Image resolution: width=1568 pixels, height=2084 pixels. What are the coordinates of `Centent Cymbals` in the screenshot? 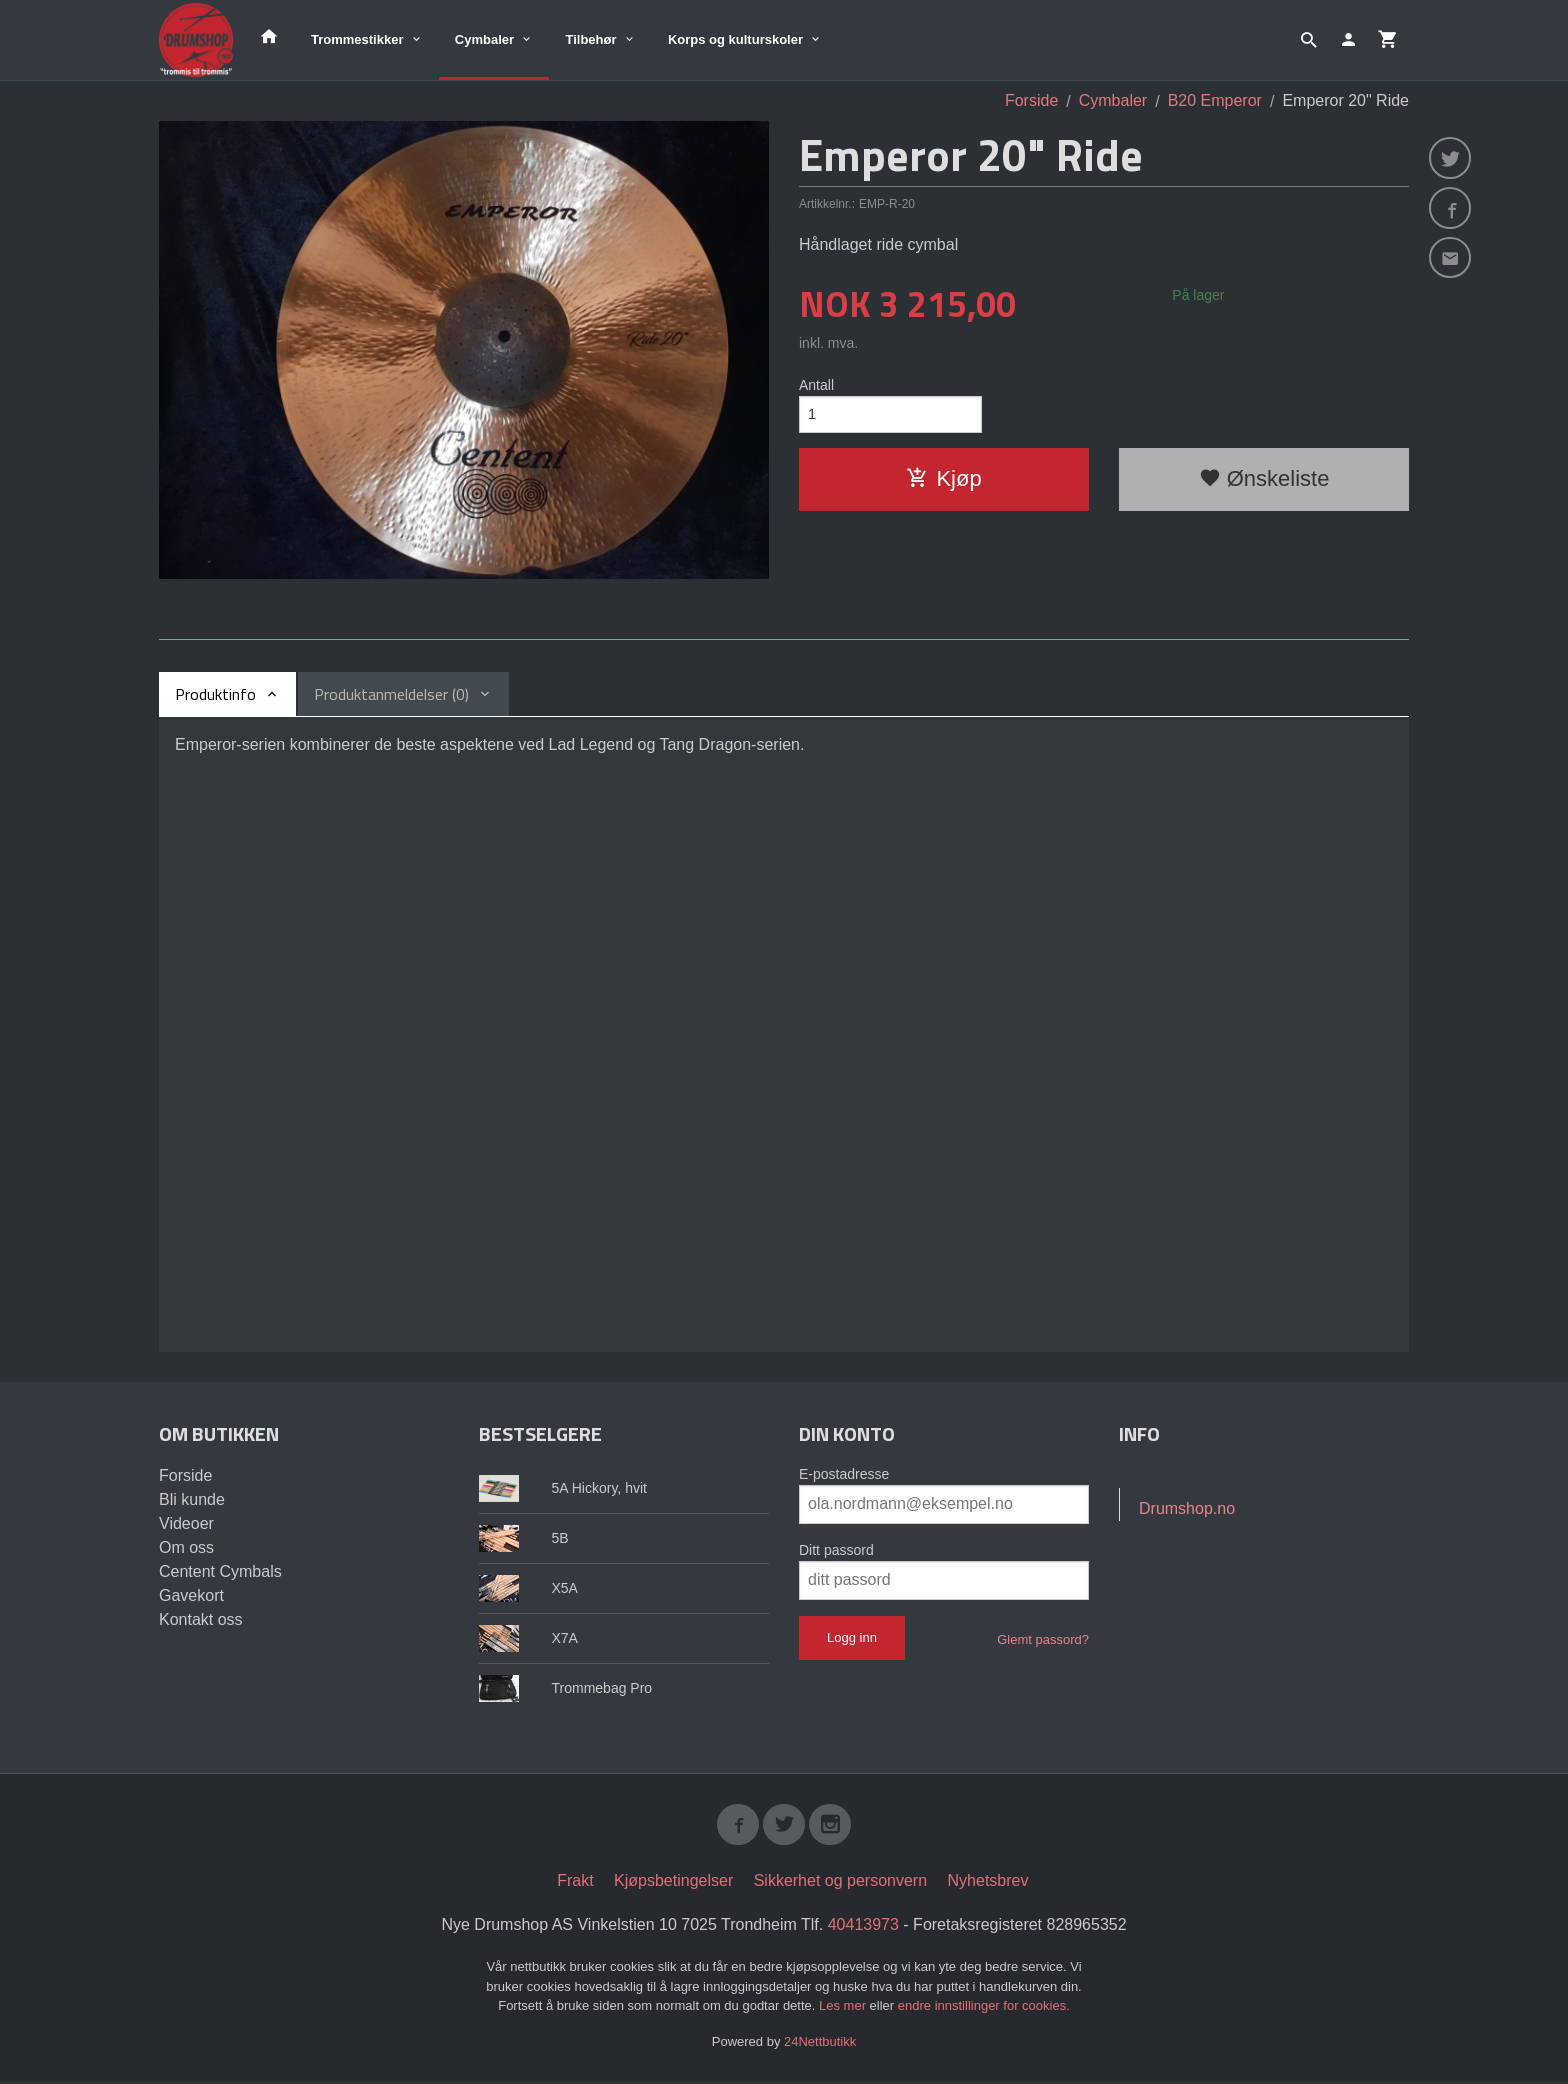 It's located at (220, 1571).